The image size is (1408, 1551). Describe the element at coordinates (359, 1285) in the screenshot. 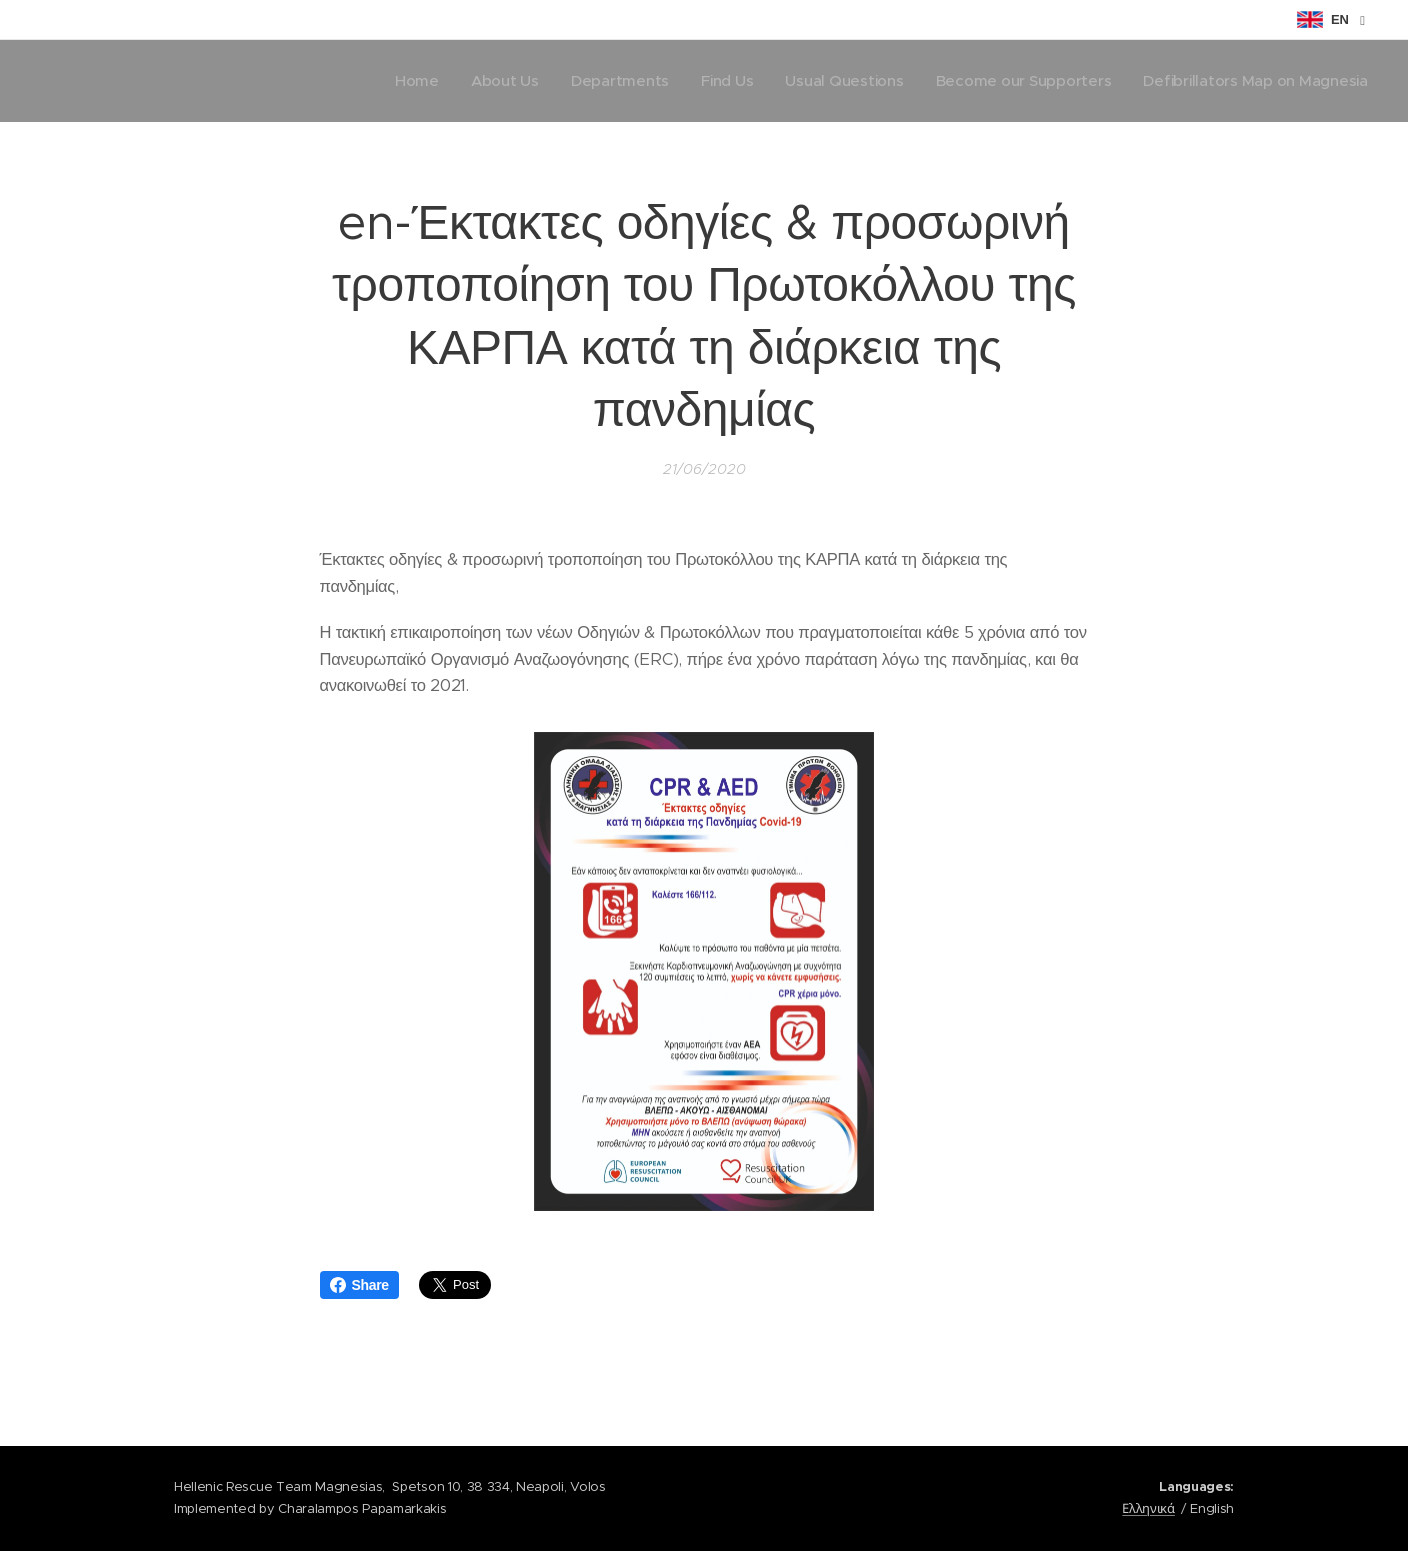

I see `Share` at that location.